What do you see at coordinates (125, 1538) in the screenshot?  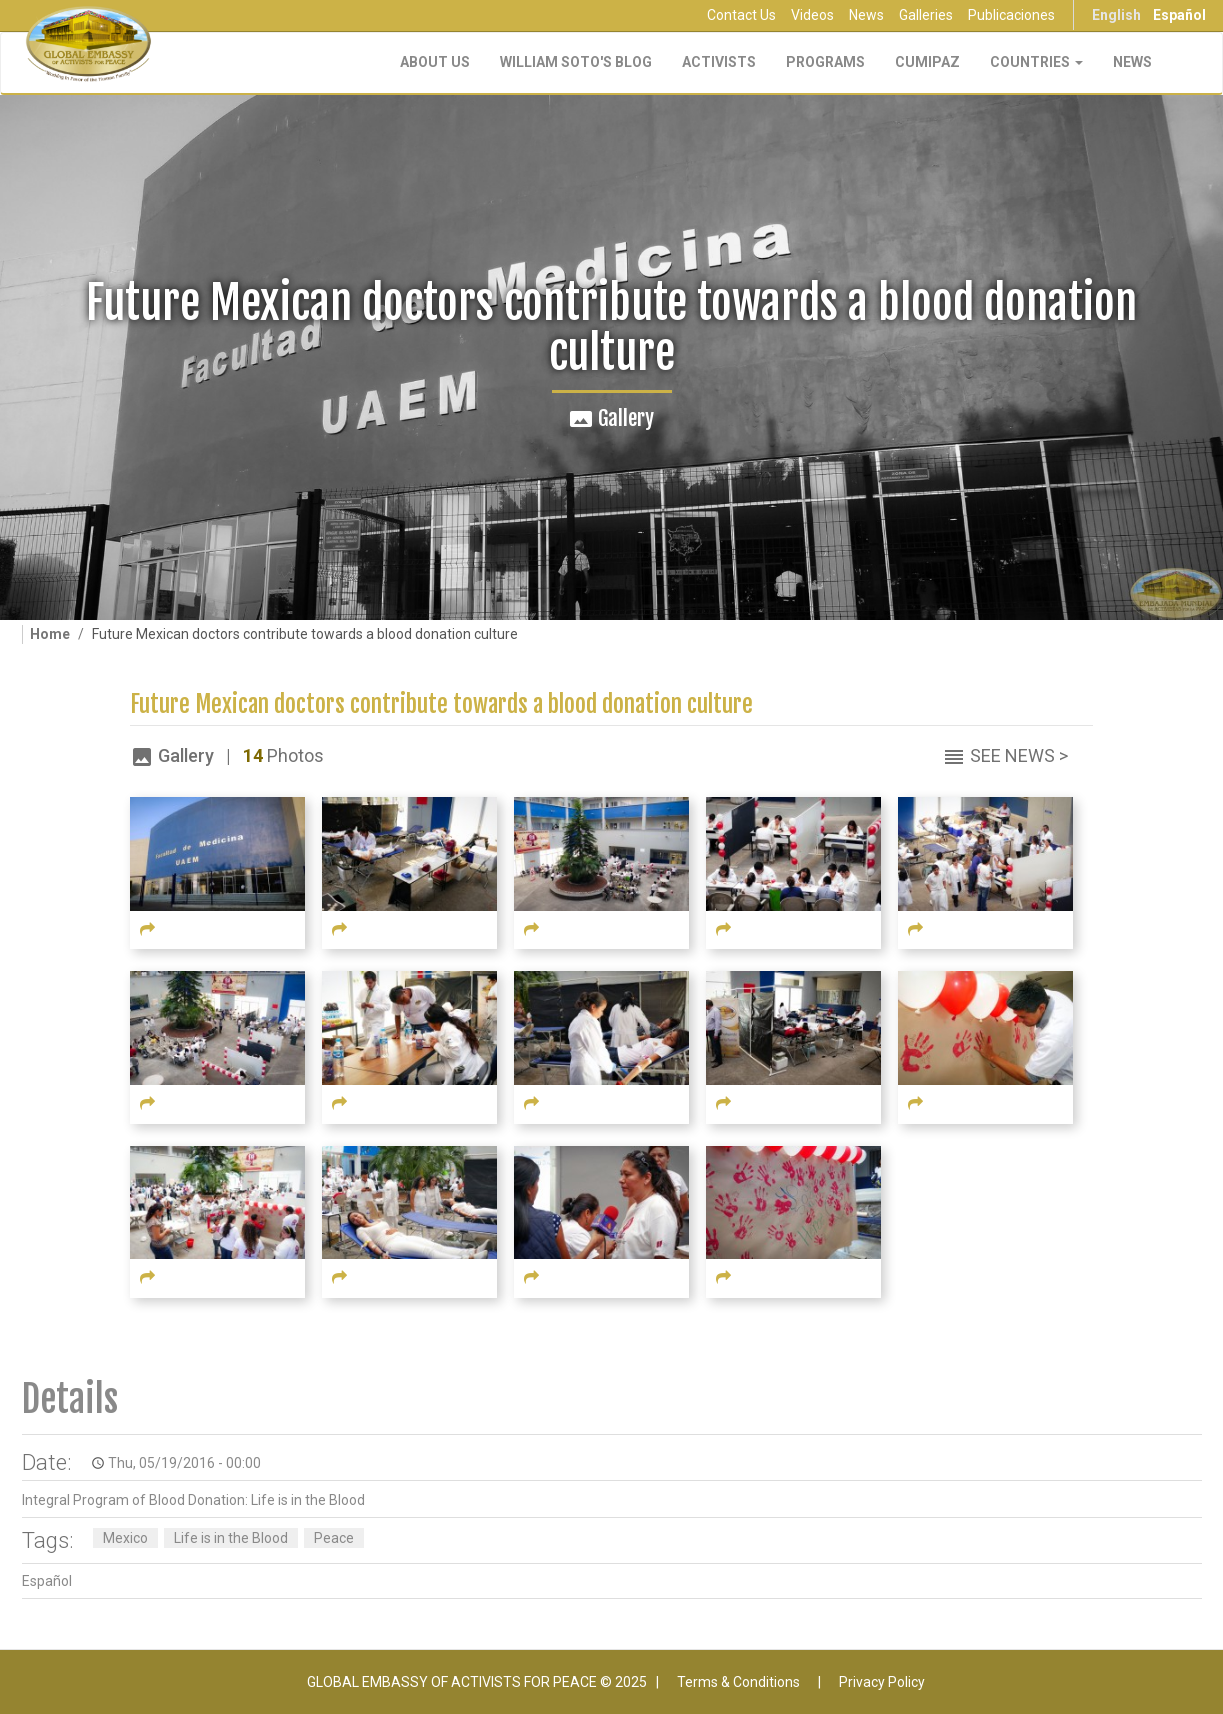 I see `Mexico` at bounding box center [125, 1538].